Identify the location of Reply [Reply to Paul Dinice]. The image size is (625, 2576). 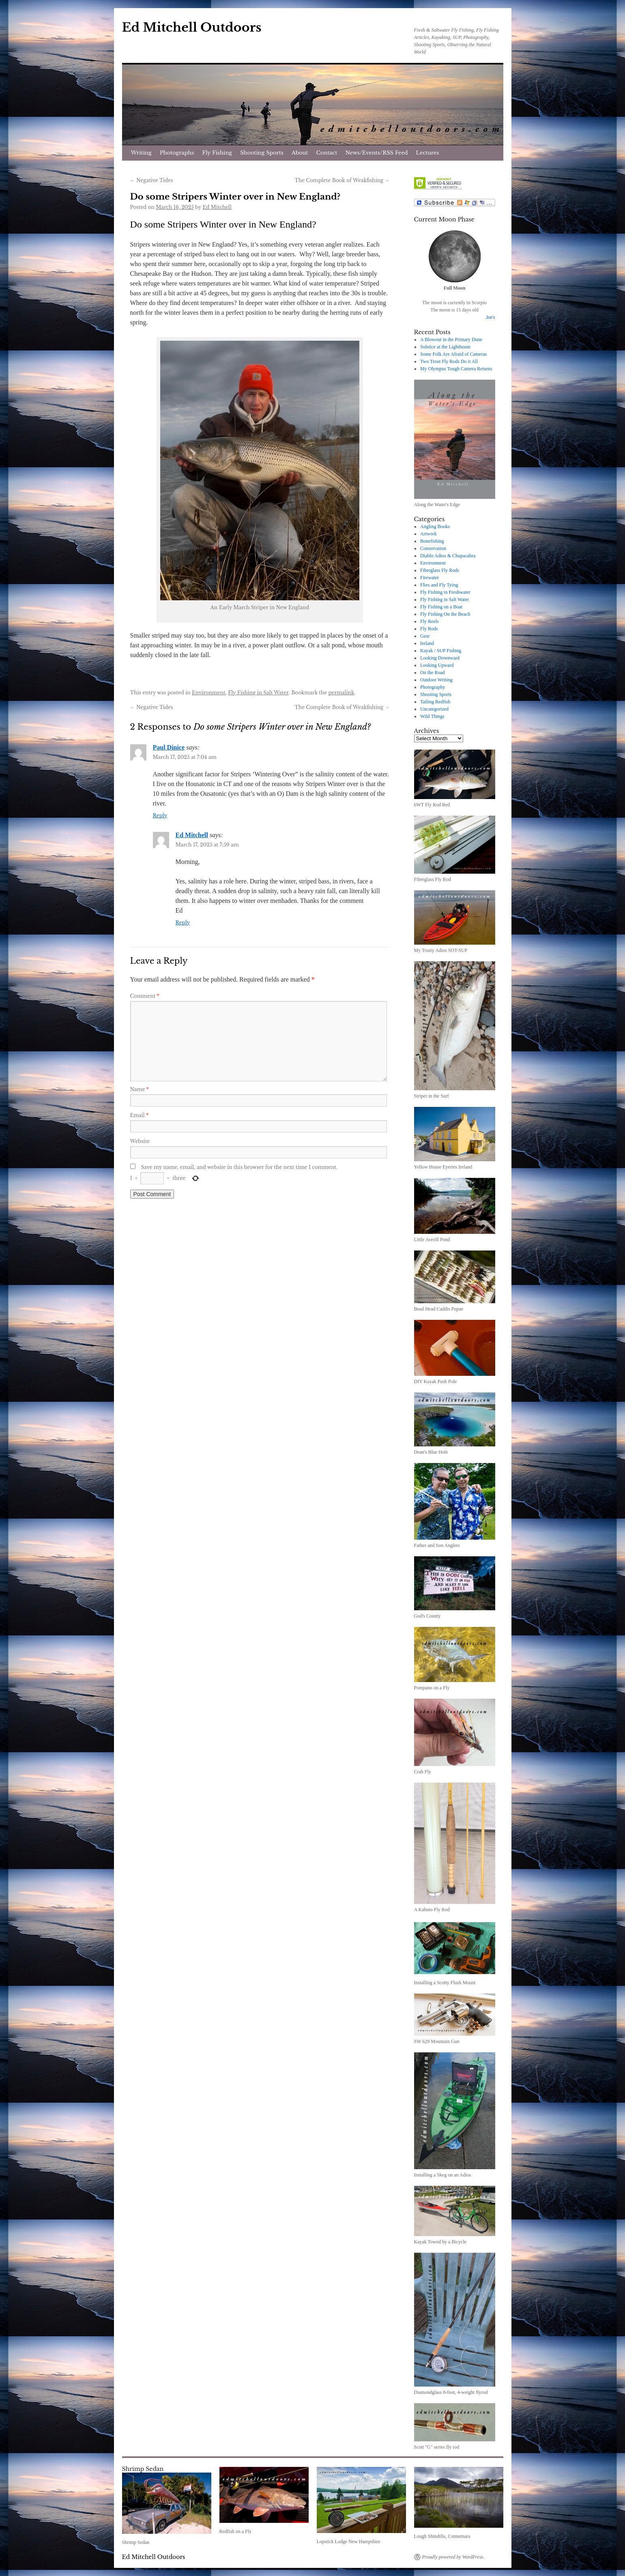
(160, 815).